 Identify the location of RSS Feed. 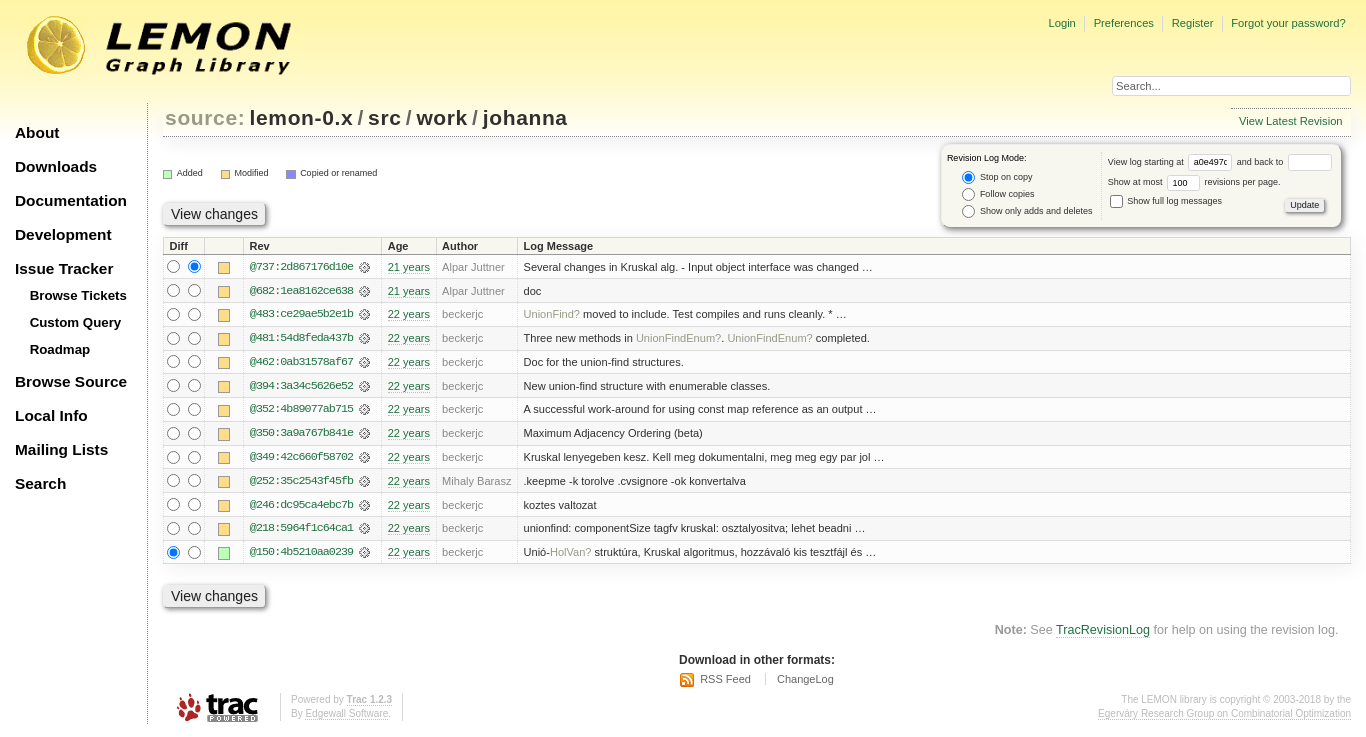
(725, 682).